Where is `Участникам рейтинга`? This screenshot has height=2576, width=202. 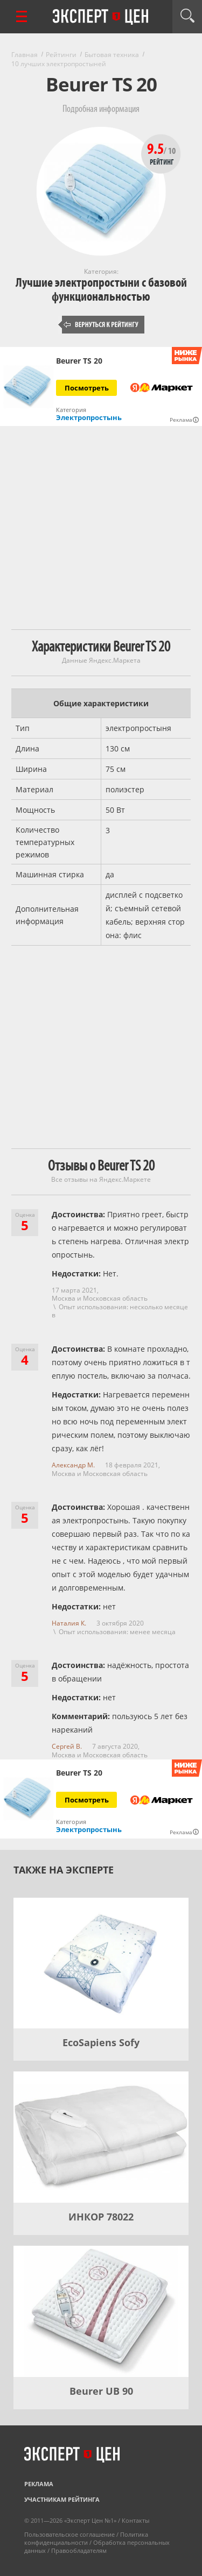
Участникам рейтинга is located at coordinates (62, 2499).